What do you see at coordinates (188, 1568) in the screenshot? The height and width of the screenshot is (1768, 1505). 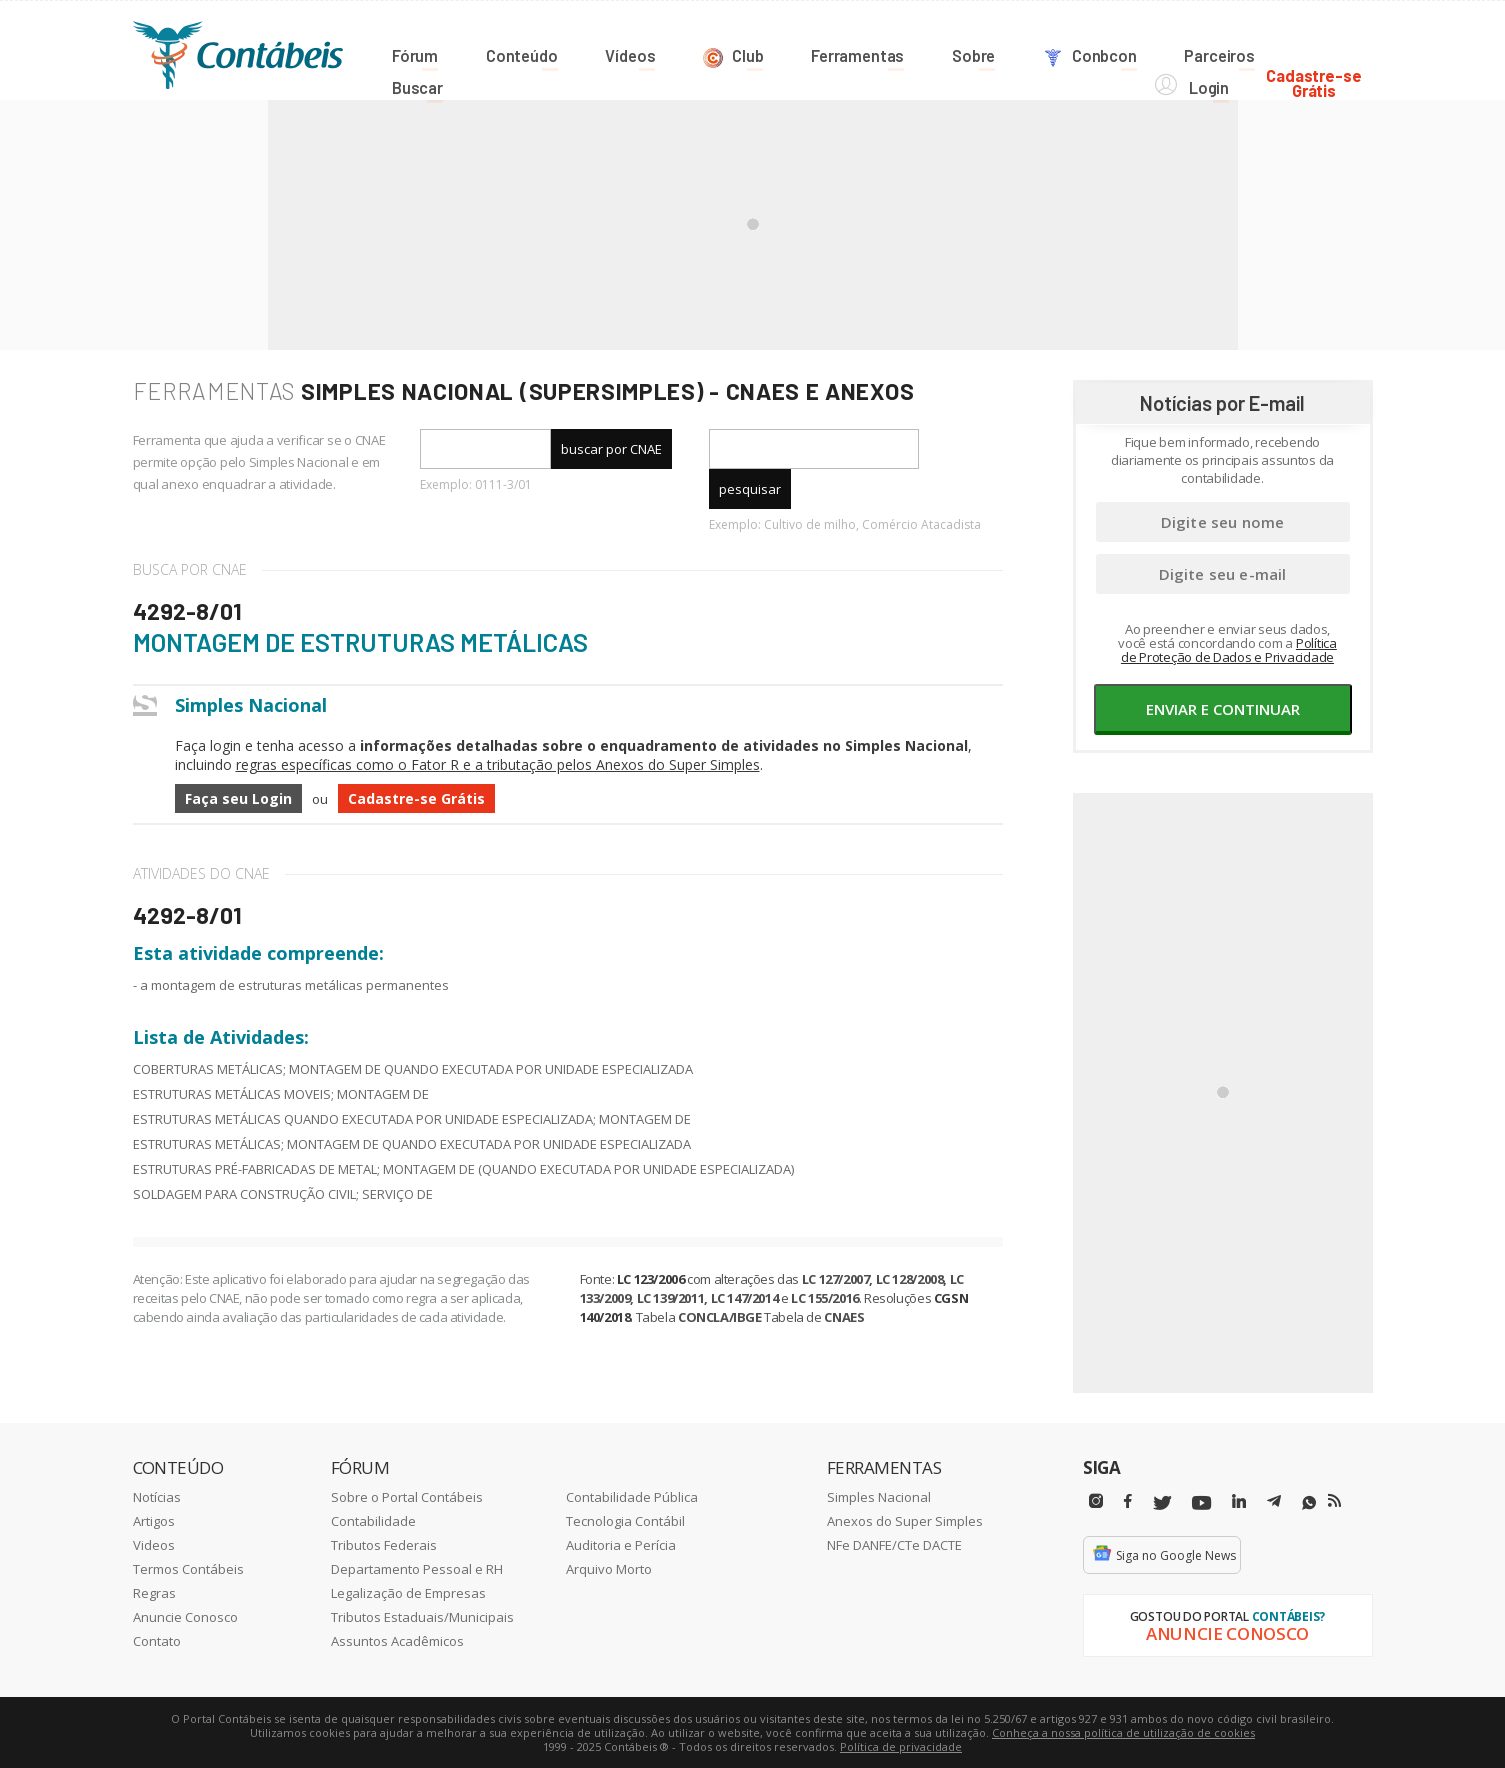 I see `Termos Contábeis` at bounding box center [188, 1568].